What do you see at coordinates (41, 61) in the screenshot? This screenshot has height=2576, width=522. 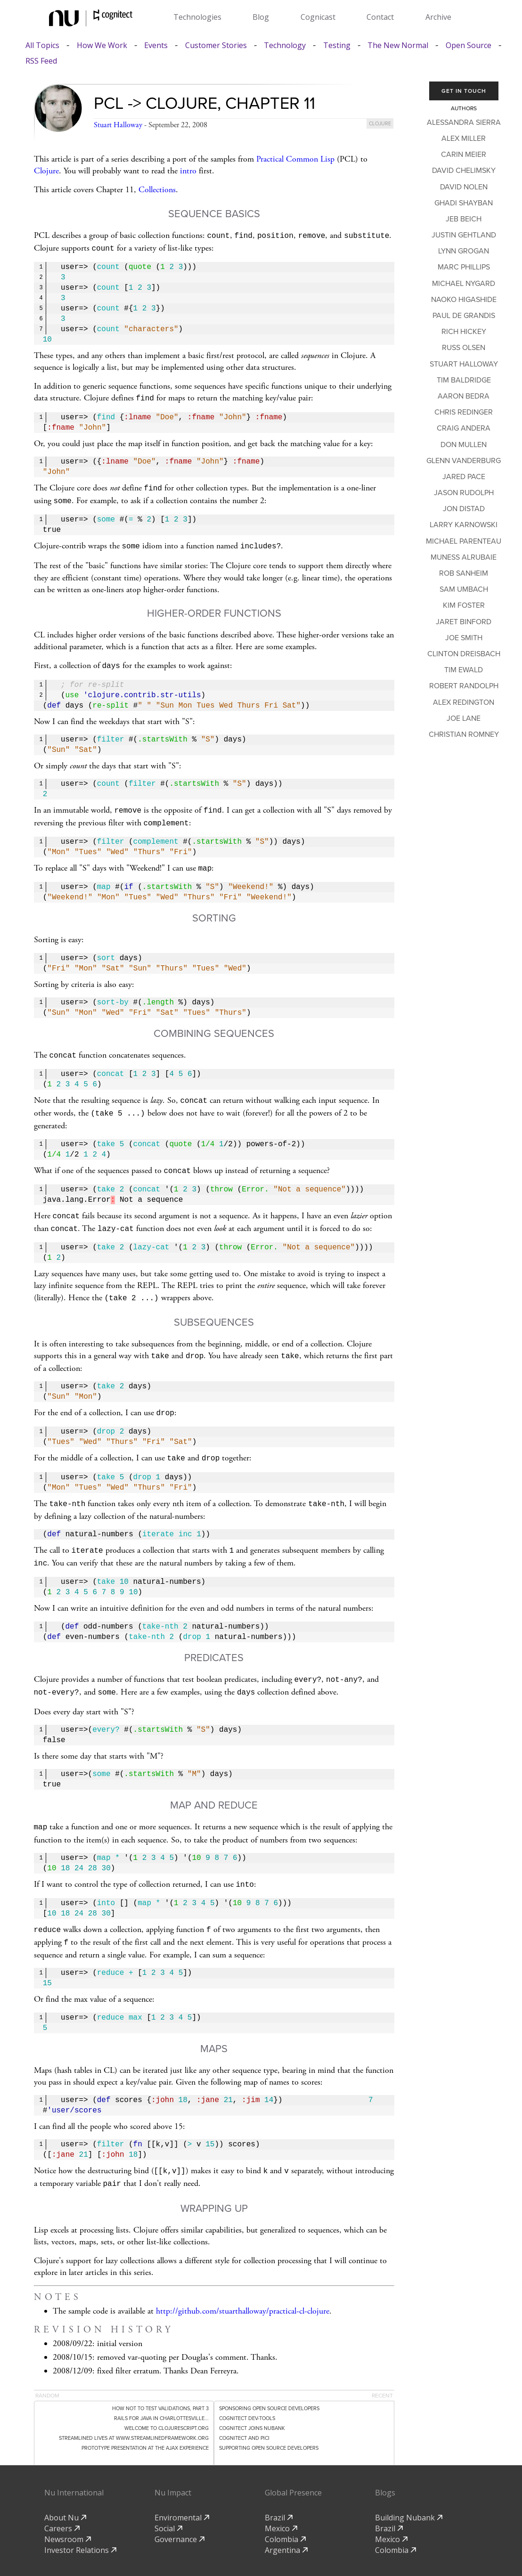 I see `RSS Feed` at bounding box center [41, 61].